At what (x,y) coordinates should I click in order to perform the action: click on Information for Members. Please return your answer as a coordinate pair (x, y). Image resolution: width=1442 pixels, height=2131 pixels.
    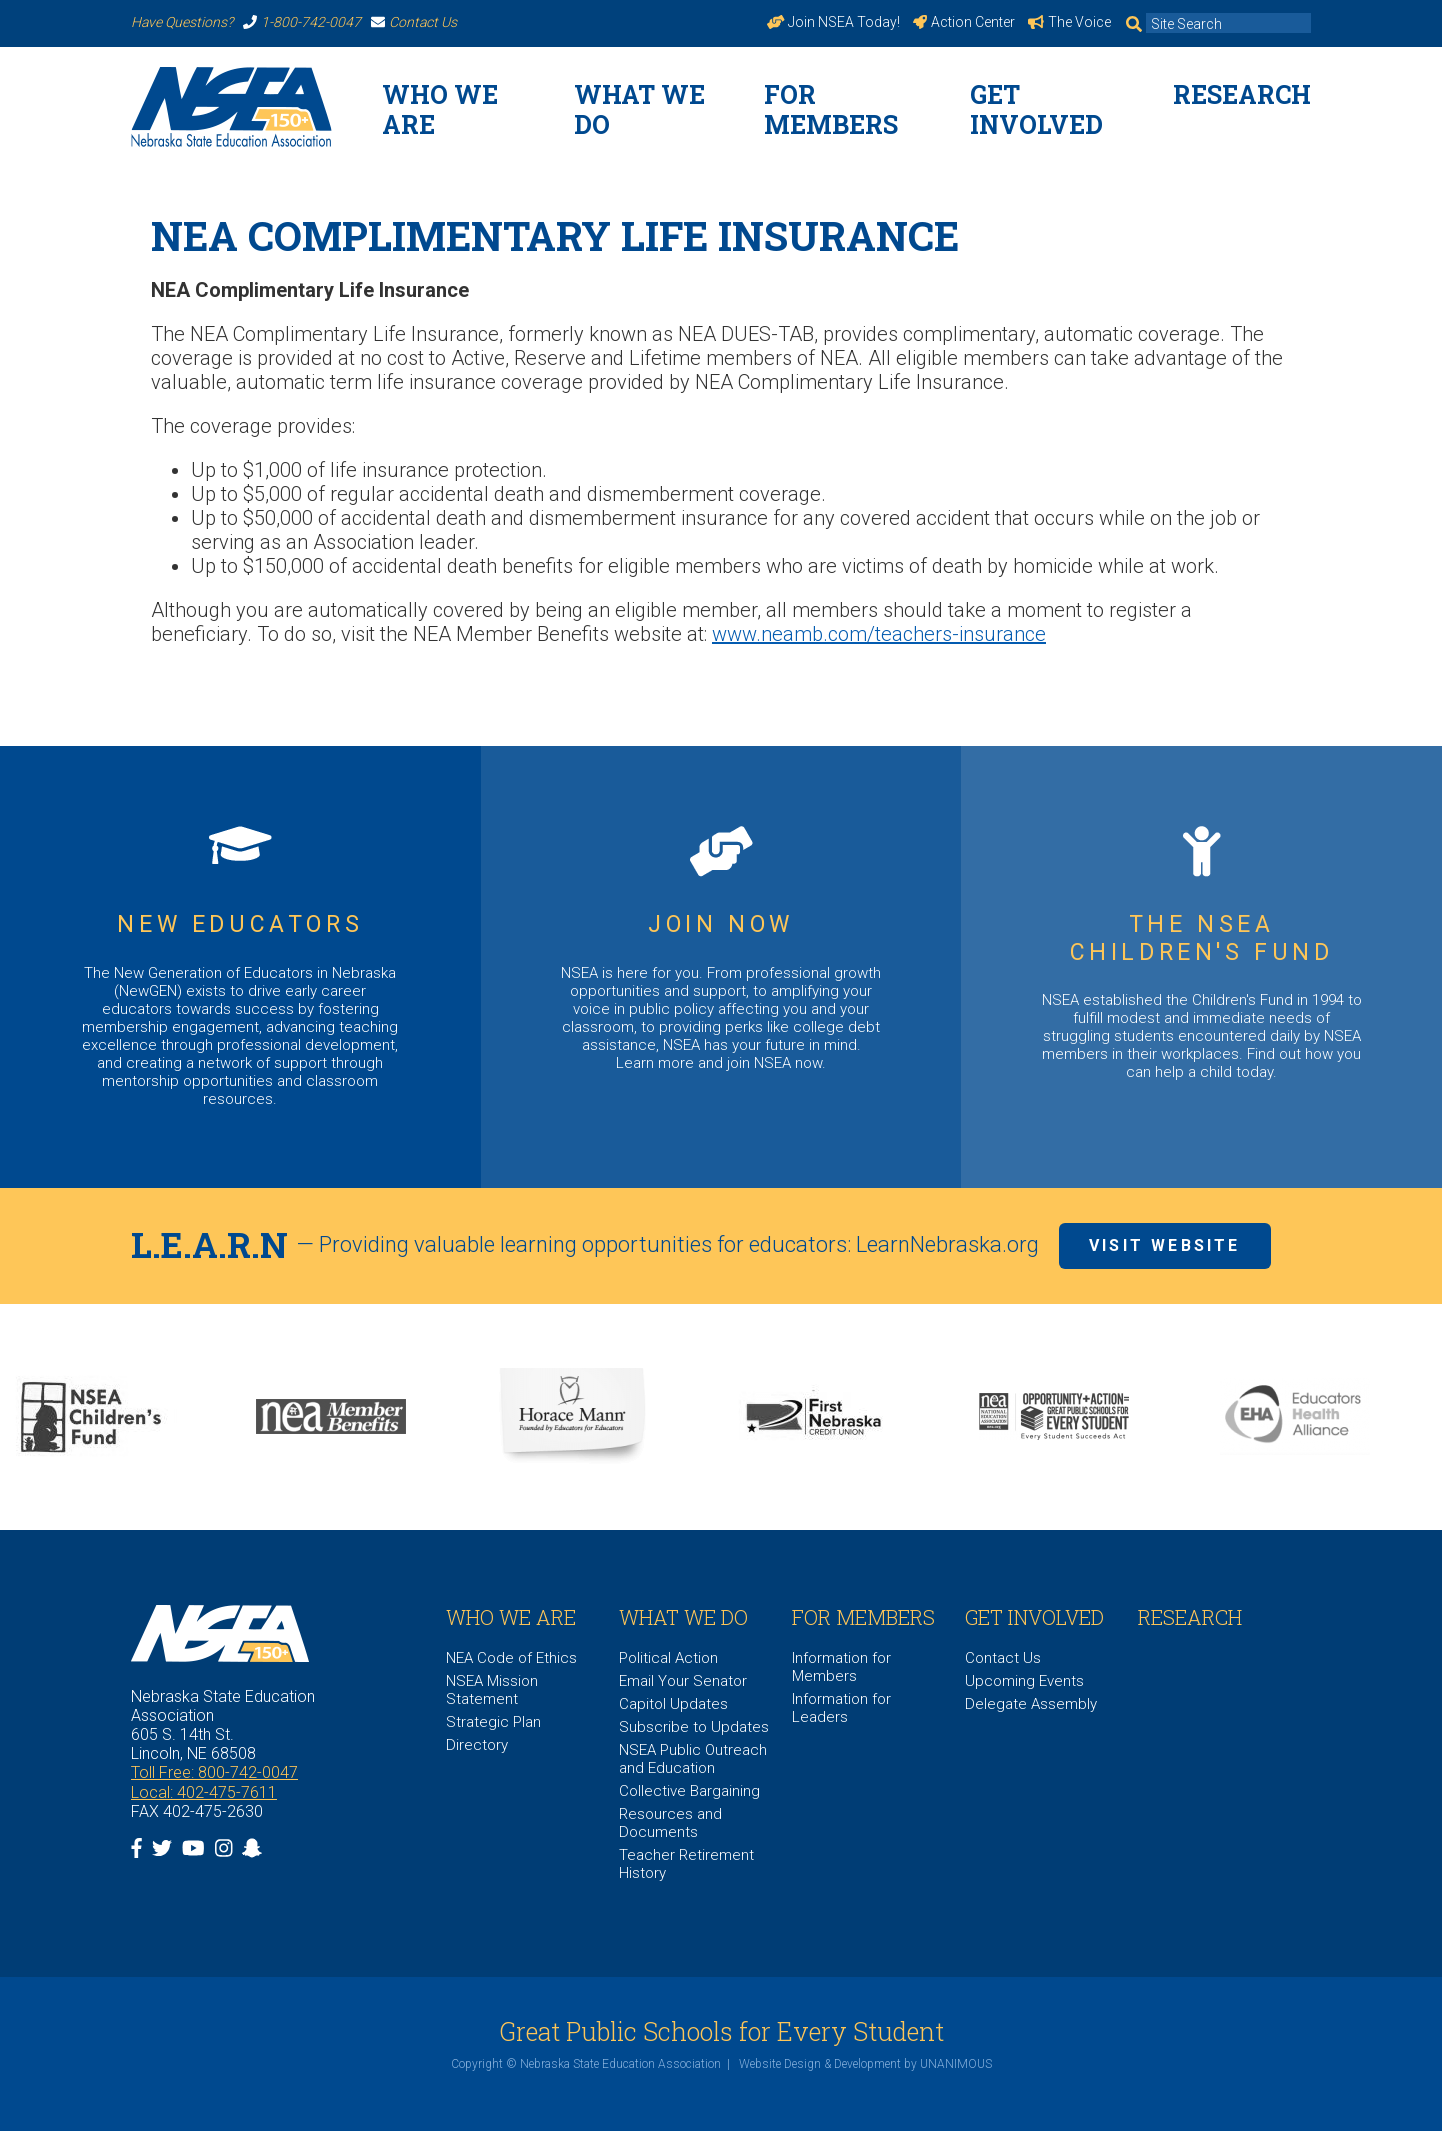
    Looking at the image, I should click on (841, 1667).